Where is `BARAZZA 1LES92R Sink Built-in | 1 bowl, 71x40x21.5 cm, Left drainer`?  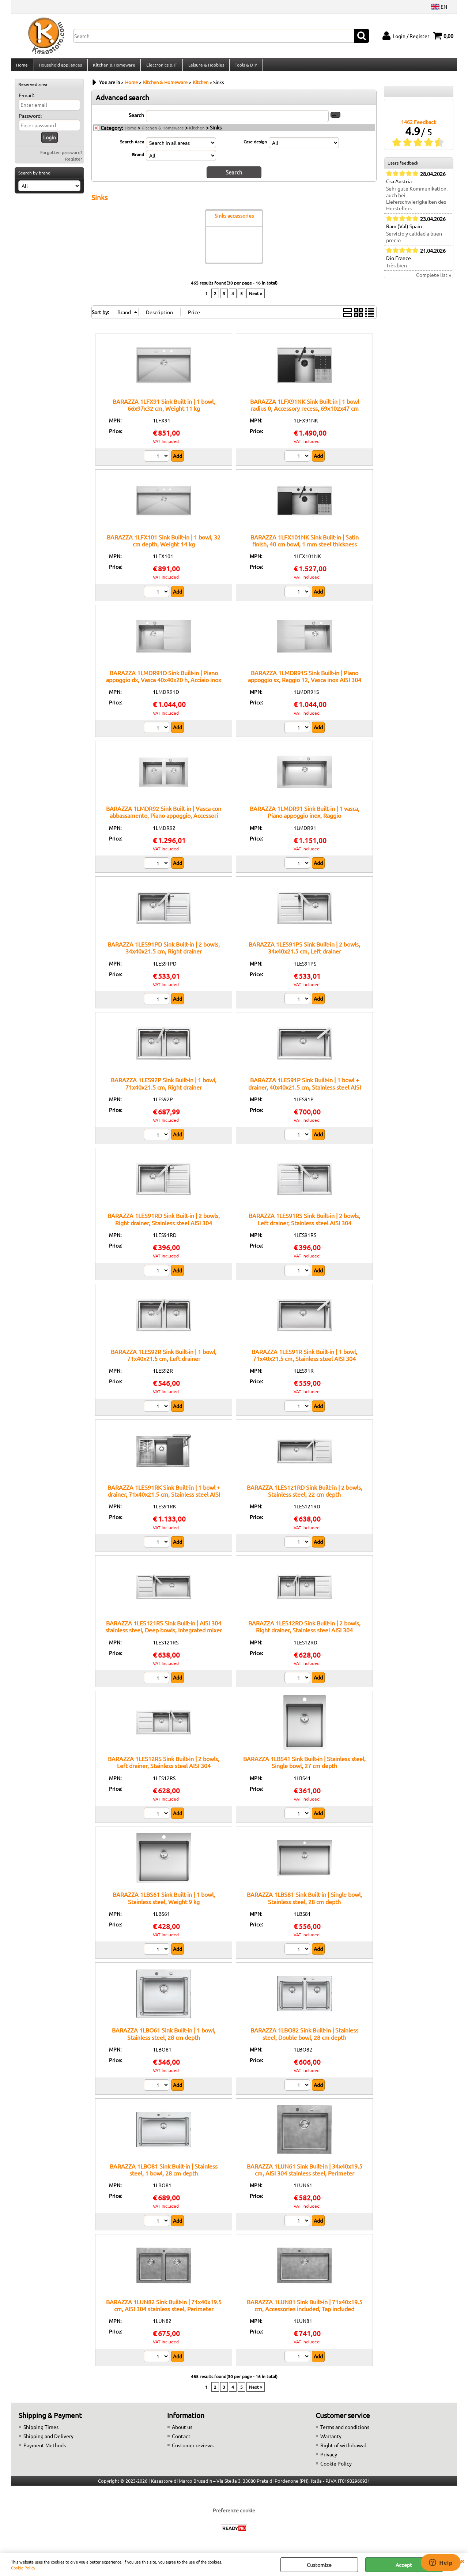
BARAZZA 1LES92R Sink Built-in | 1 bowl, 71x40x21.5 cm, Left drainer is located at coordinates (163, 1358).